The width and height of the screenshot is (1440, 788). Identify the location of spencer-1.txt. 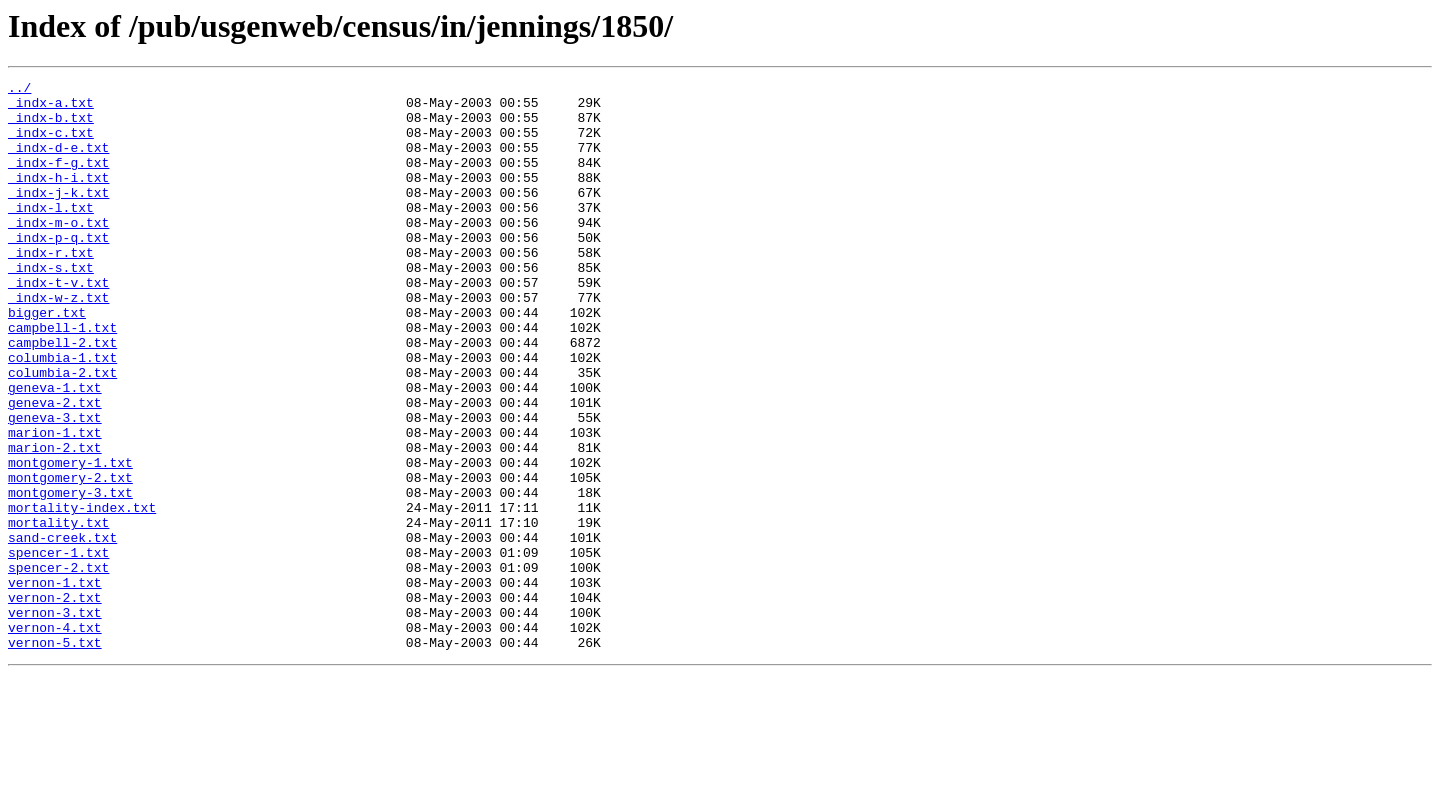
(58, 648).